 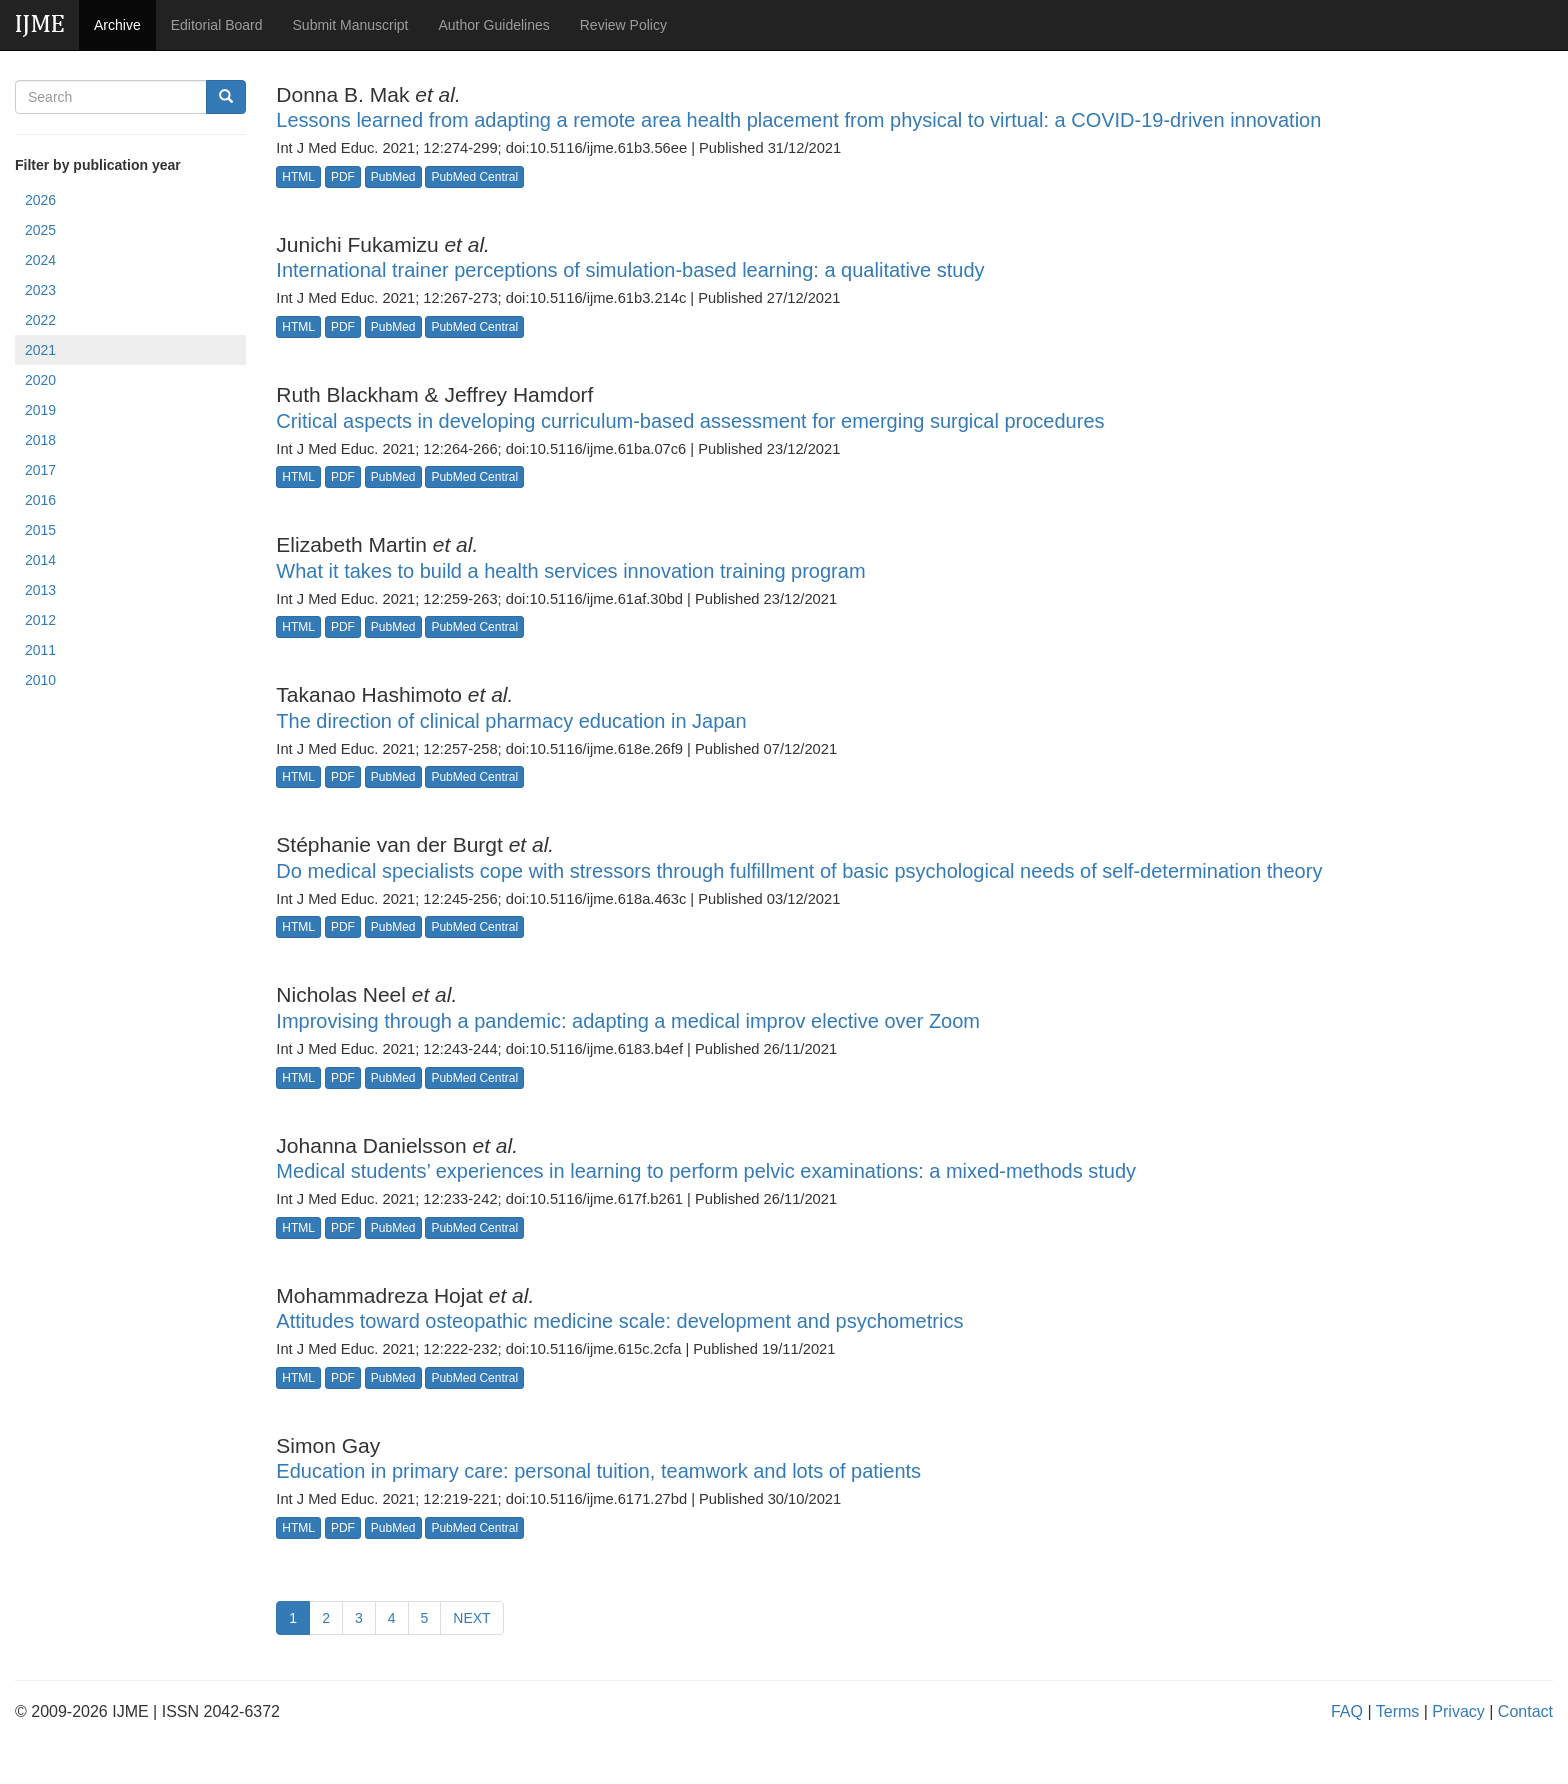 I want to click on 2024, so click(x=40, y=260).